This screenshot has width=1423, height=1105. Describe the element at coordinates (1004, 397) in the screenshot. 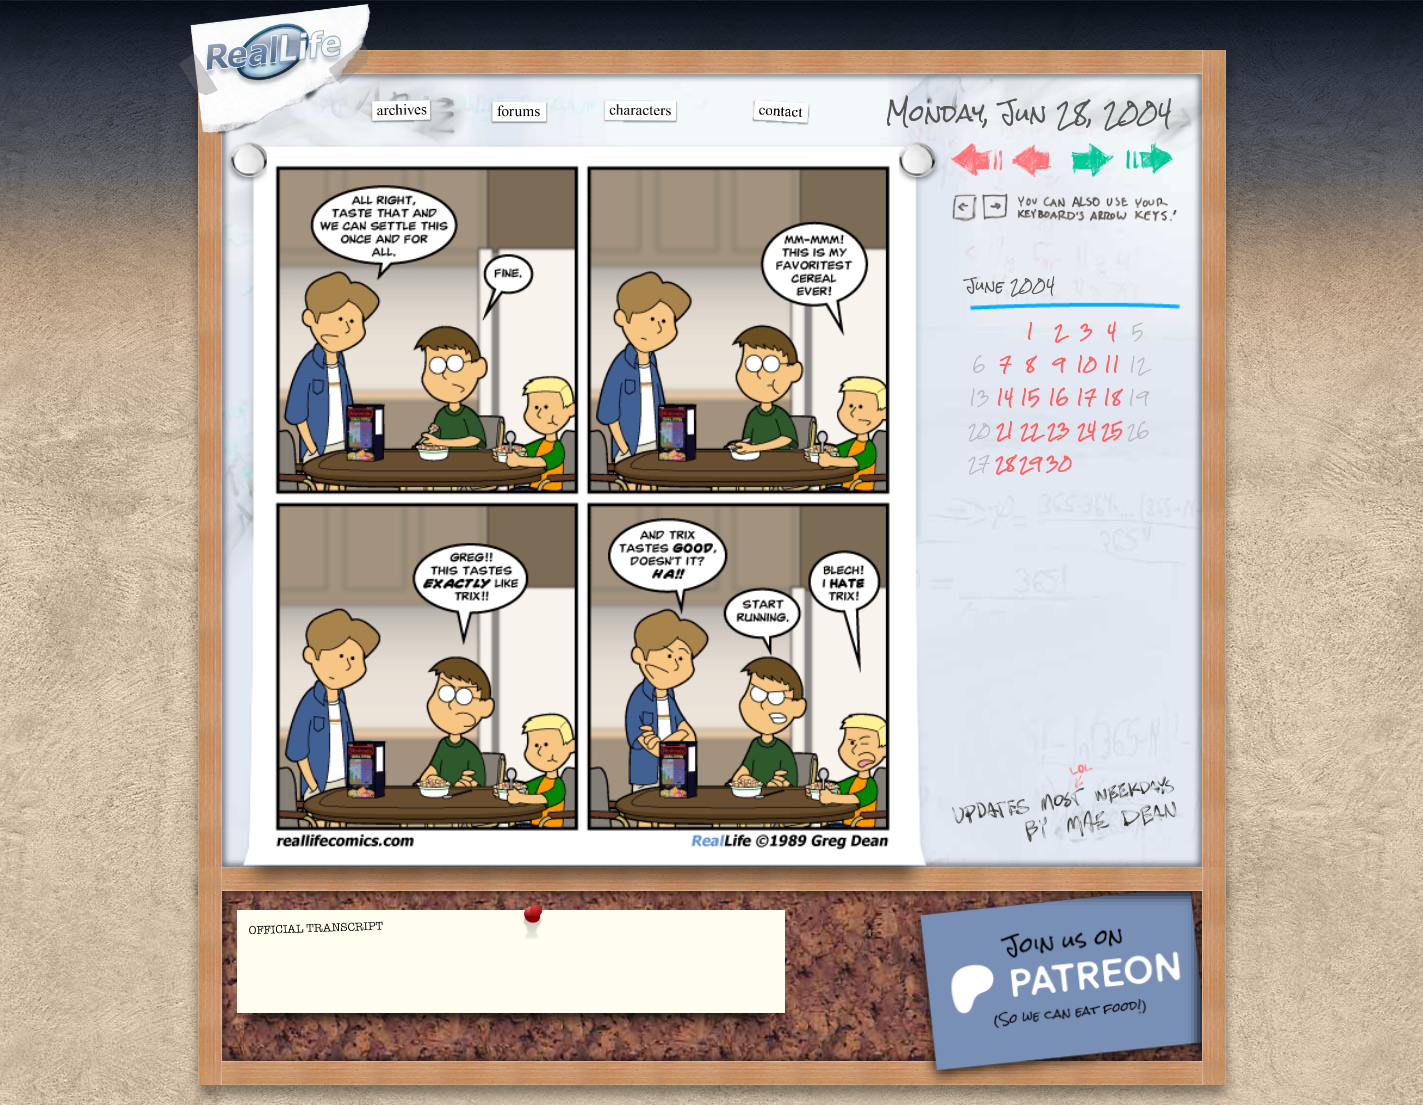

I see `14` at that location.